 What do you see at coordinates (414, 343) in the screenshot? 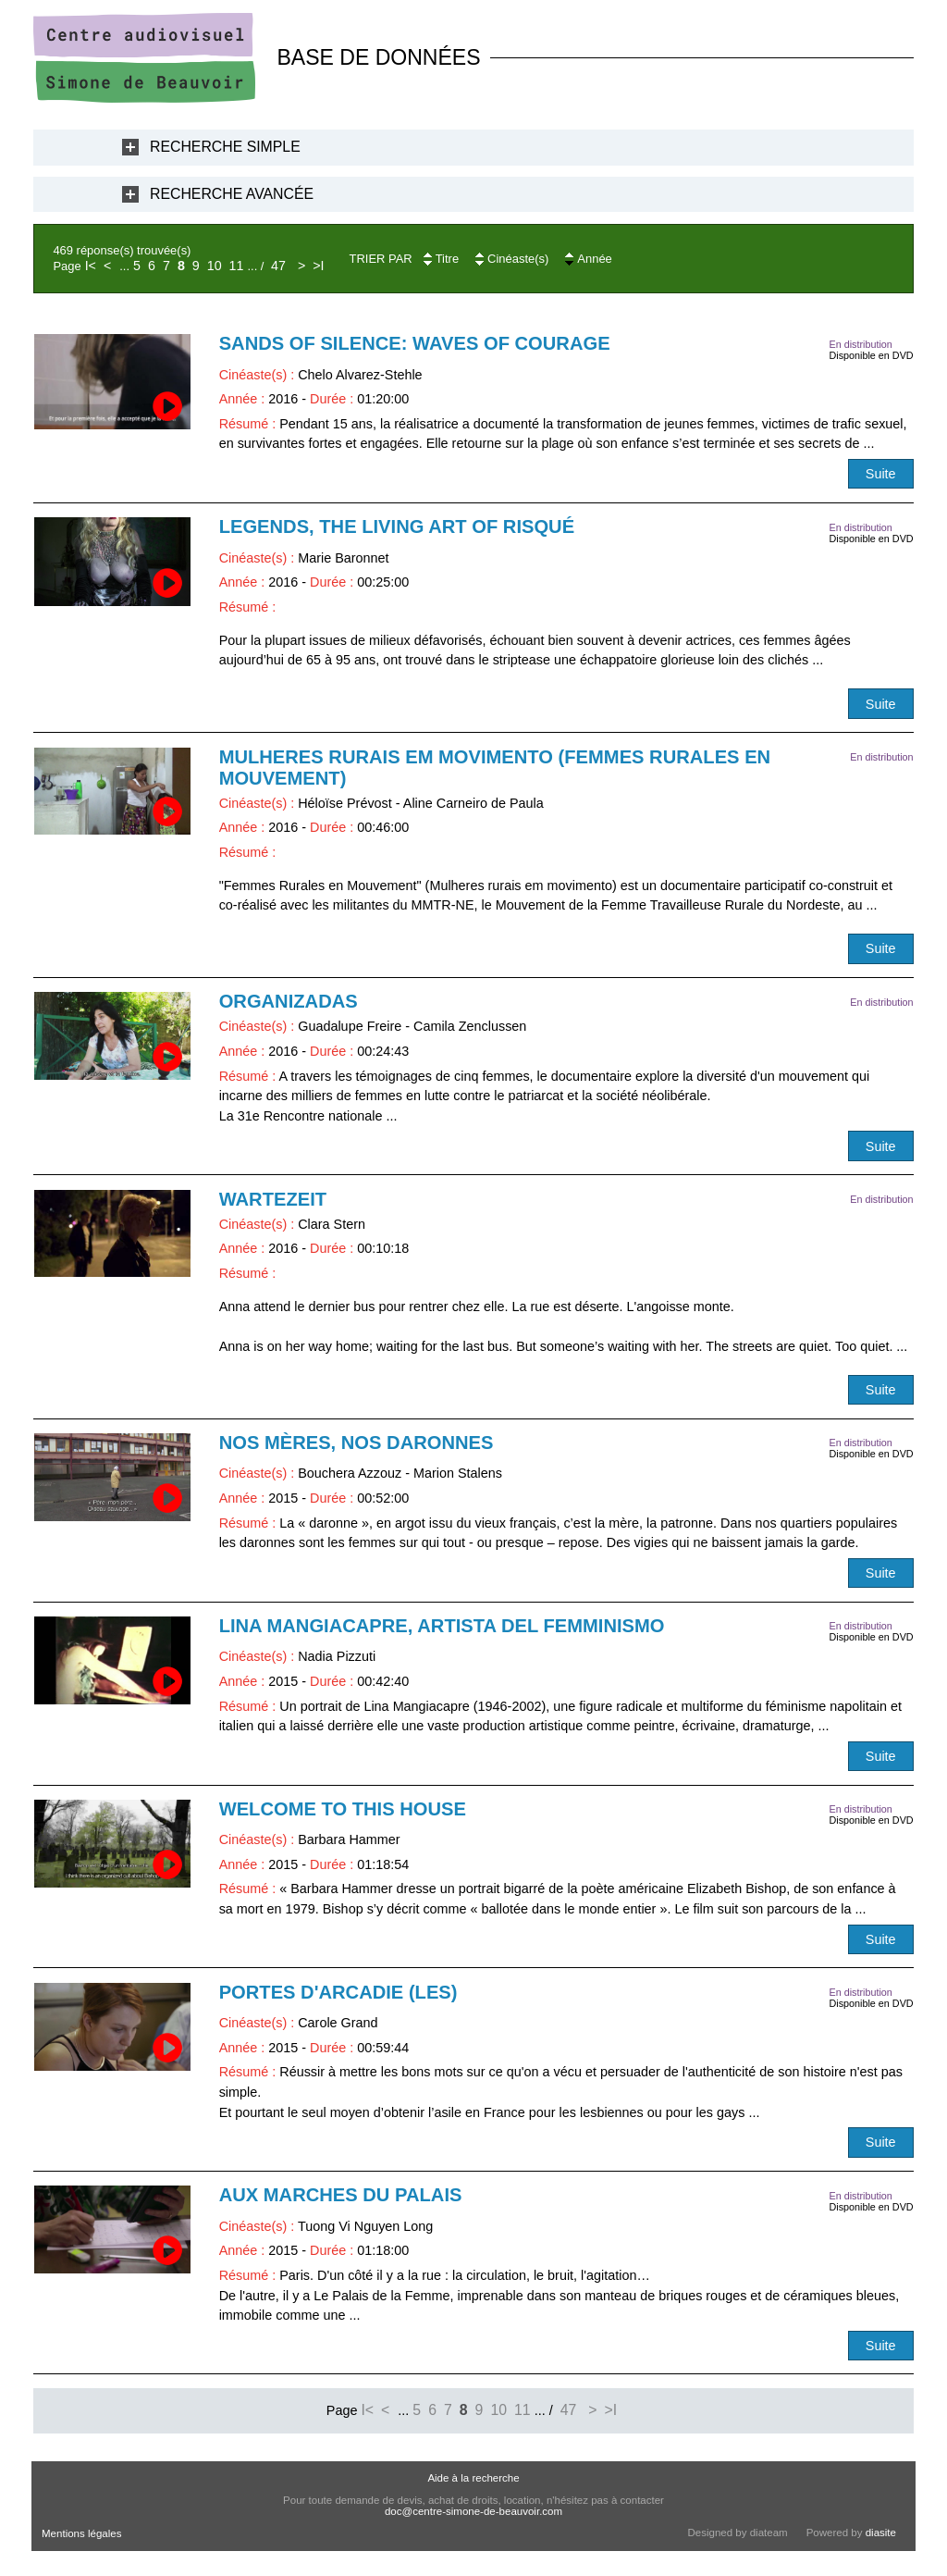
I see `Sands of silence: Waves of Courage` at bounding box center [414, 343].